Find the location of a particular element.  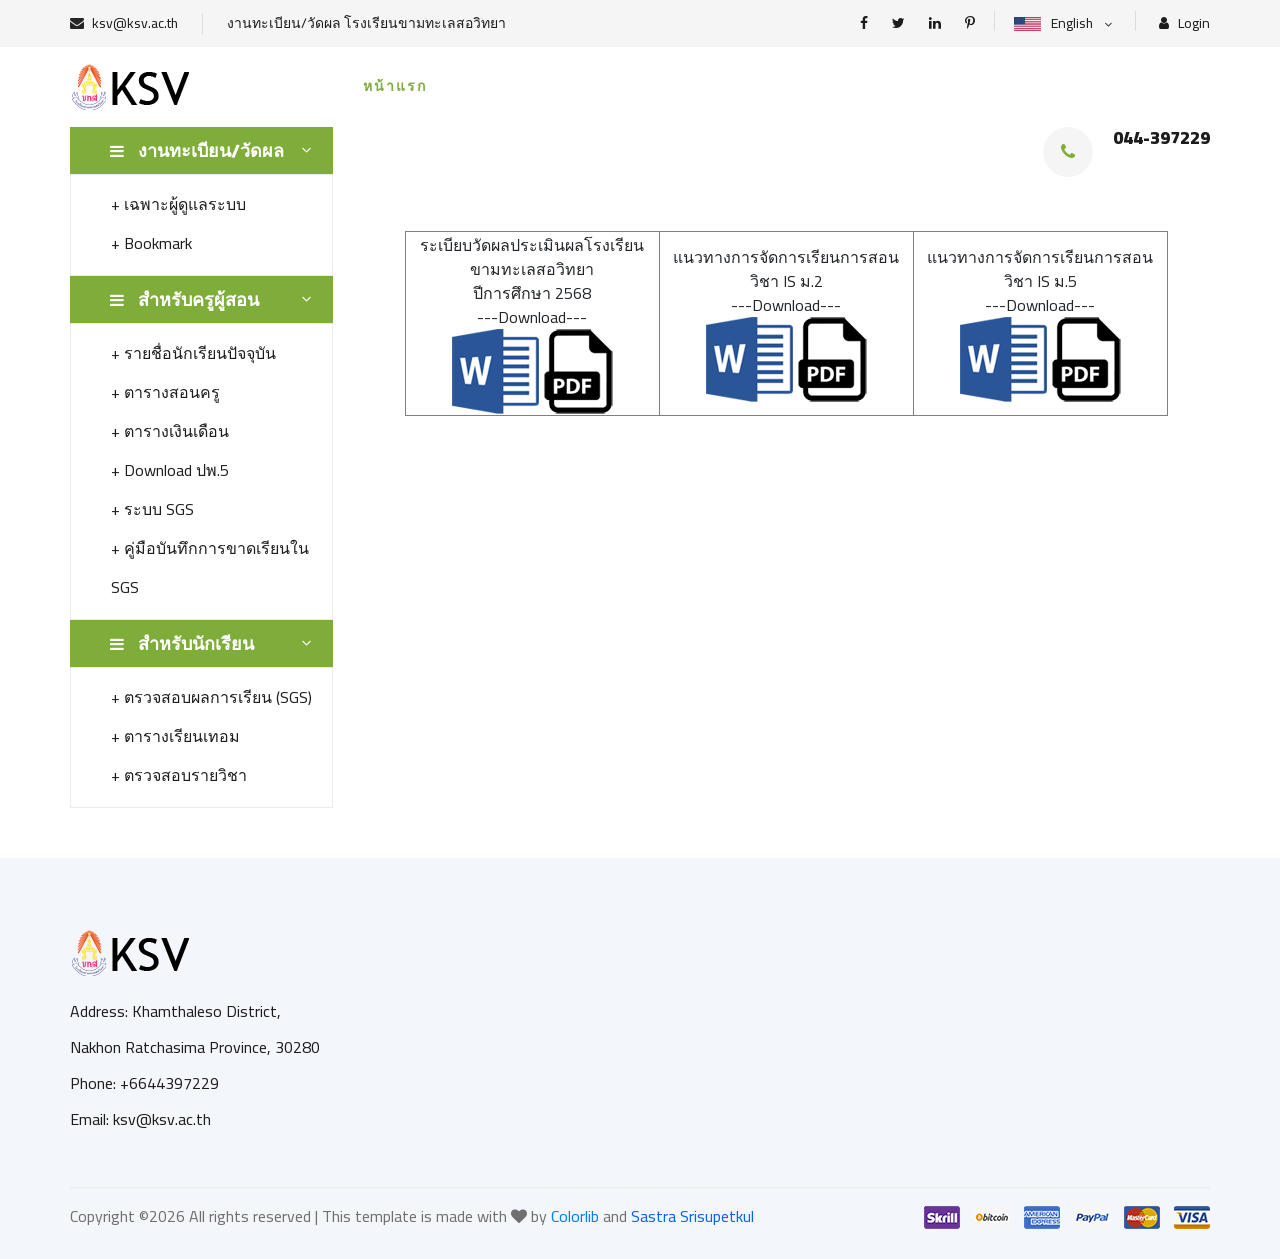

+ ตารางเรียนเทอม is located at coordinates (175, 736).